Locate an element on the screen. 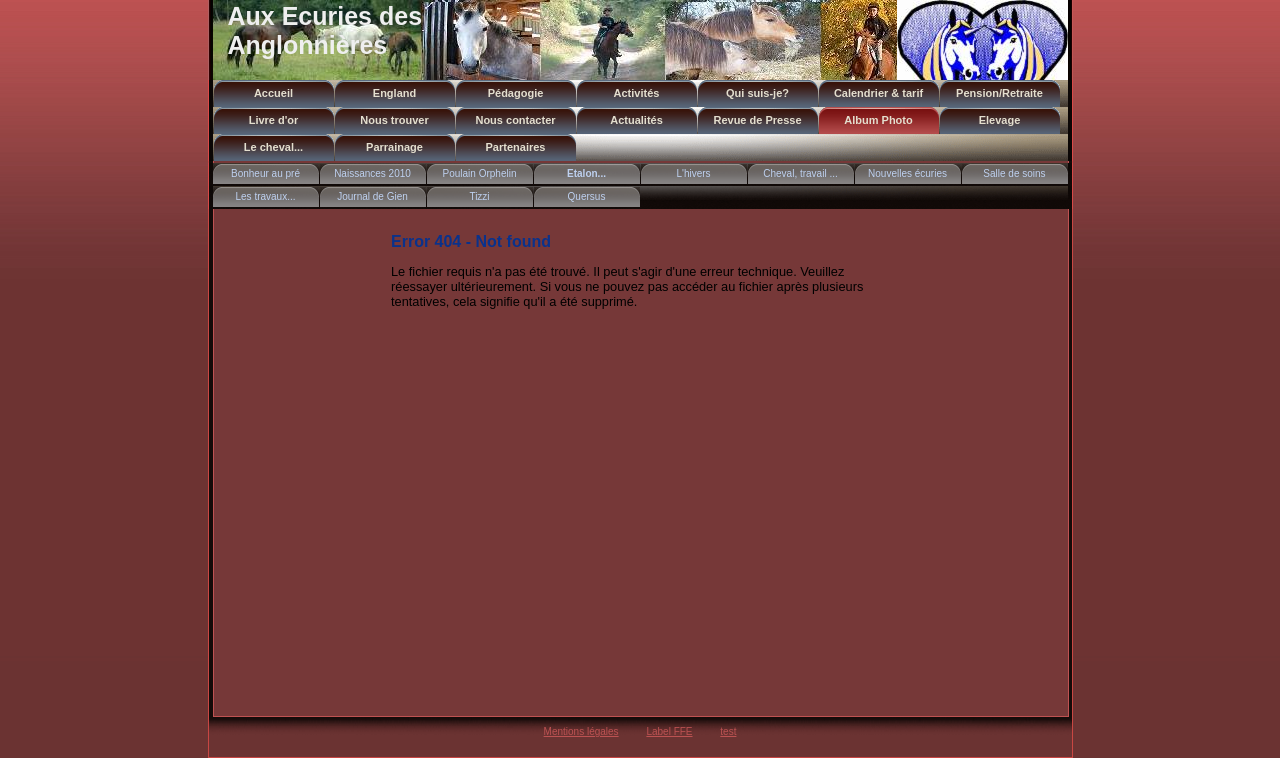  Revue de Presse is located at coordinates (757, 120).